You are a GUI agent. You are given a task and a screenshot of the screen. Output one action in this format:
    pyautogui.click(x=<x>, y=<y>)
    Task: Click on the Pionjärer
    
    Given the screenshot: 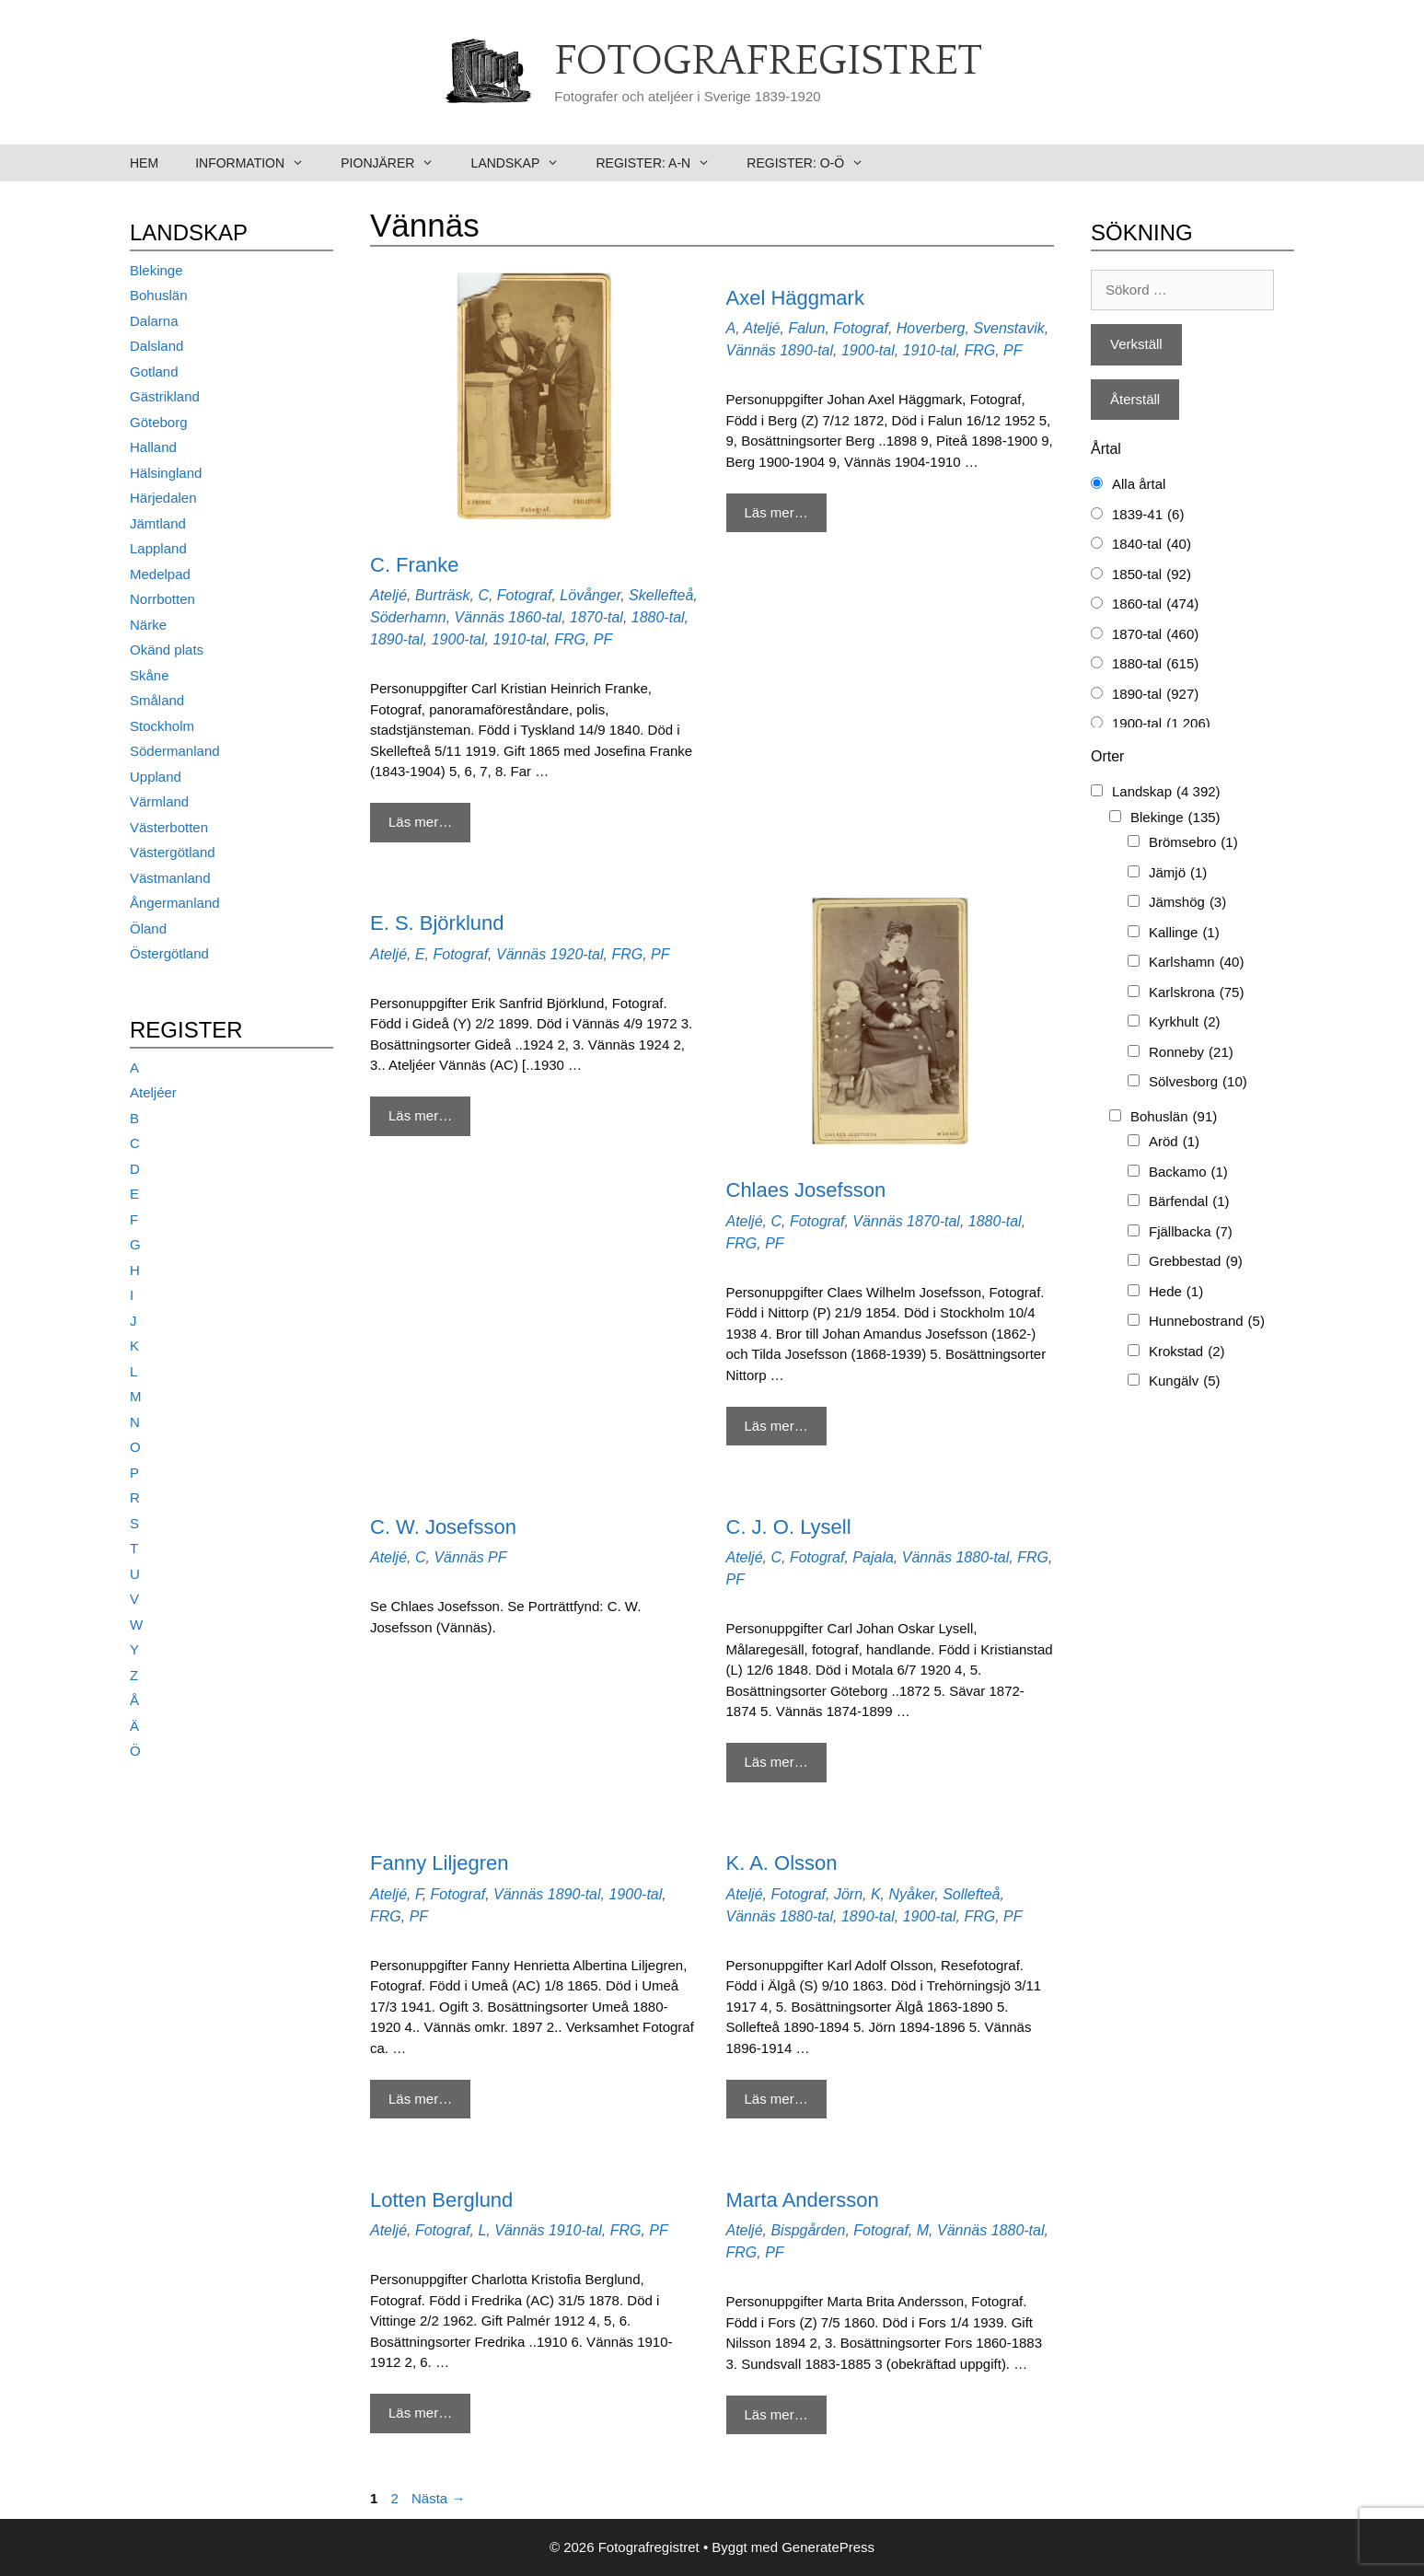 What is the action you would take?
    pyautogui.click(x=396, y=163)
    